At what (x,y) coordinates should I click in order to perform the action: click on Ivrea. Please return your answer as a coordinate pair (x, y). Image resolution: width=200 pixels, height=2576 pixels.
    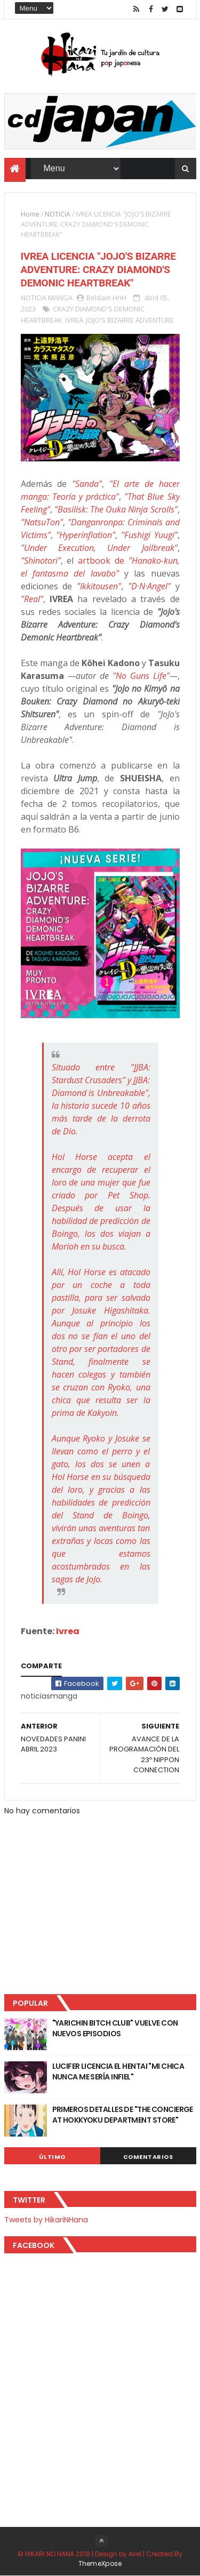
    Looking at the image, I should click on (67, 1631).